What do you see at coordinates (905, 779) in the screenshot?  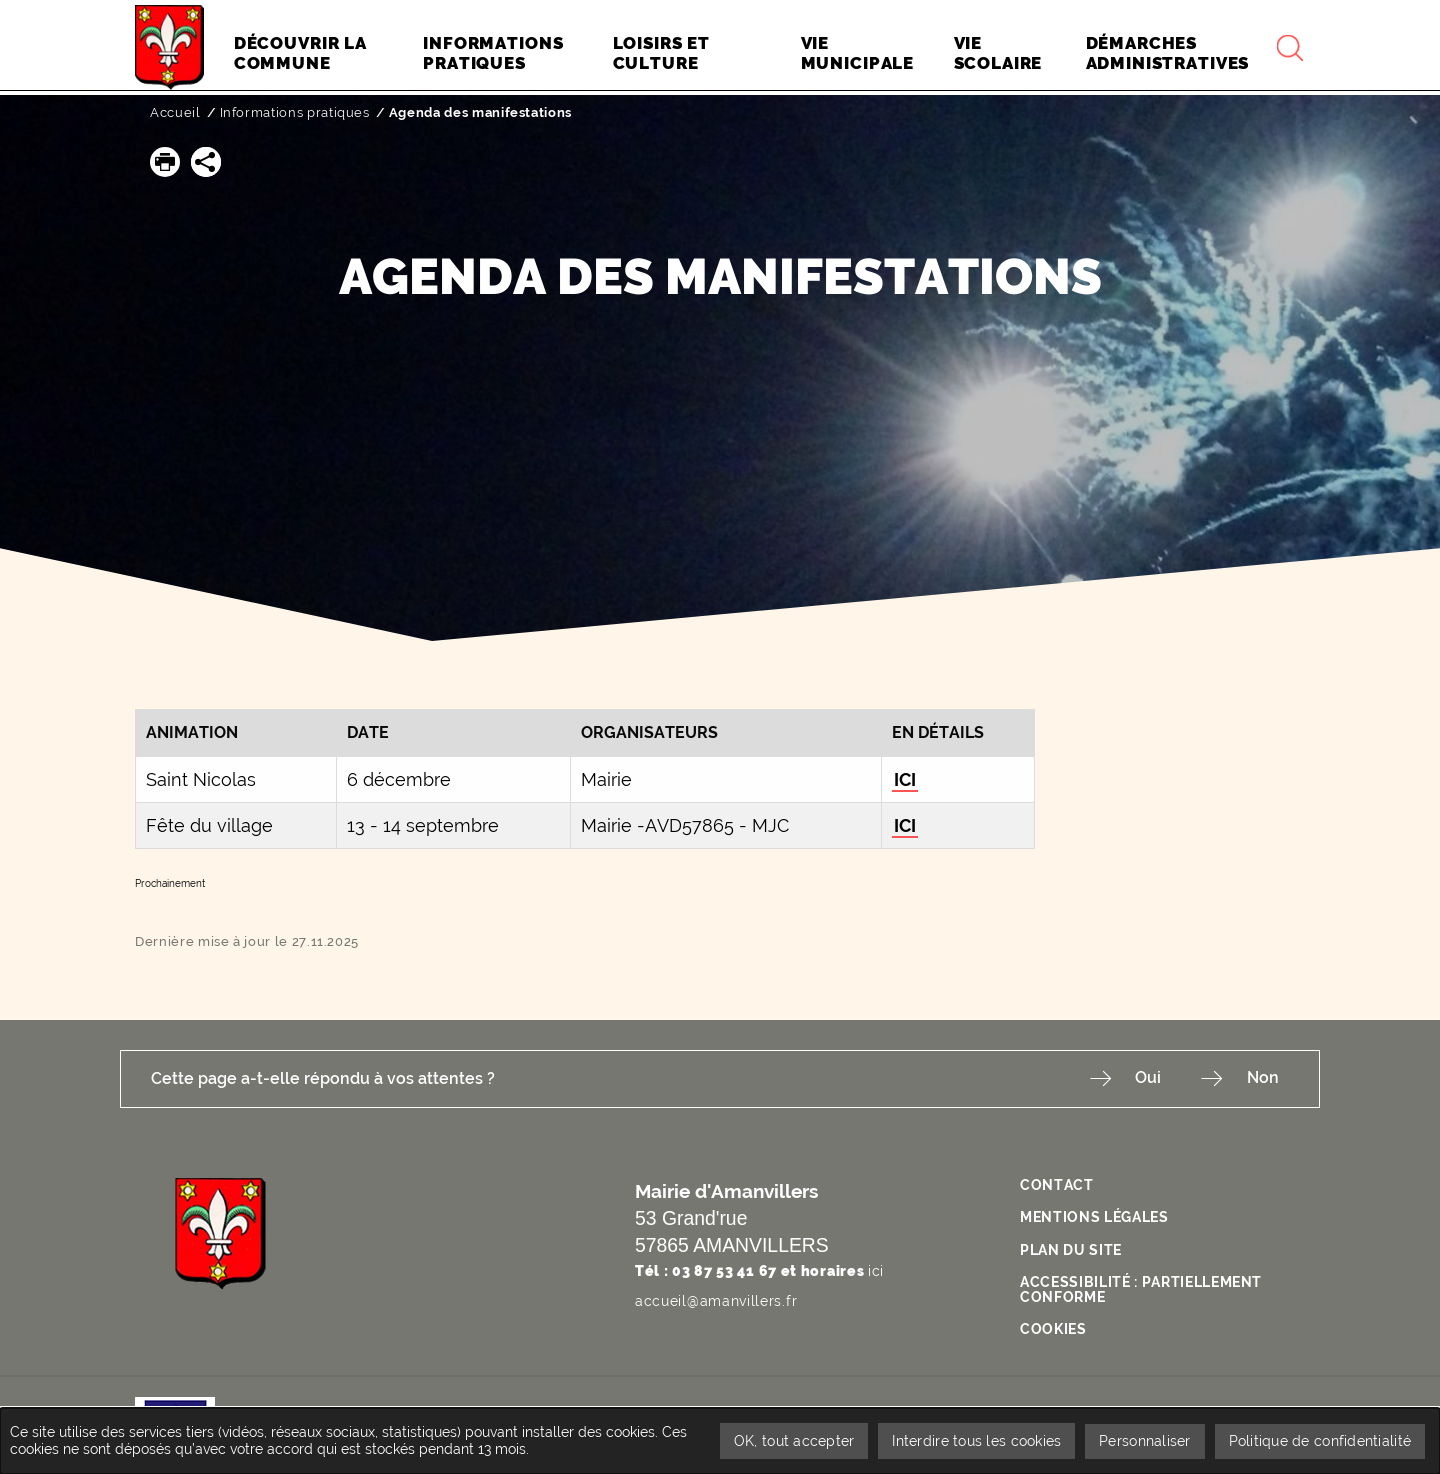 I see `ICI` at bounding box center [905, 779].